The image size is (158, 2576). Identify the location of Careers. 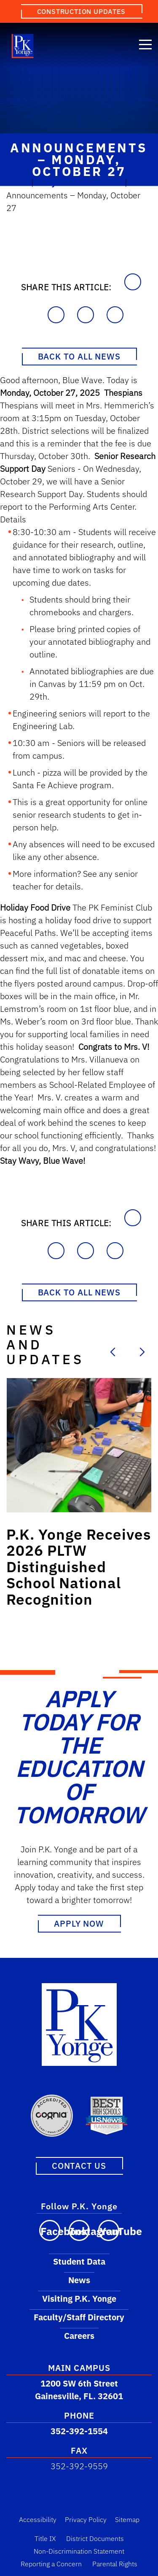
(79, 2335).